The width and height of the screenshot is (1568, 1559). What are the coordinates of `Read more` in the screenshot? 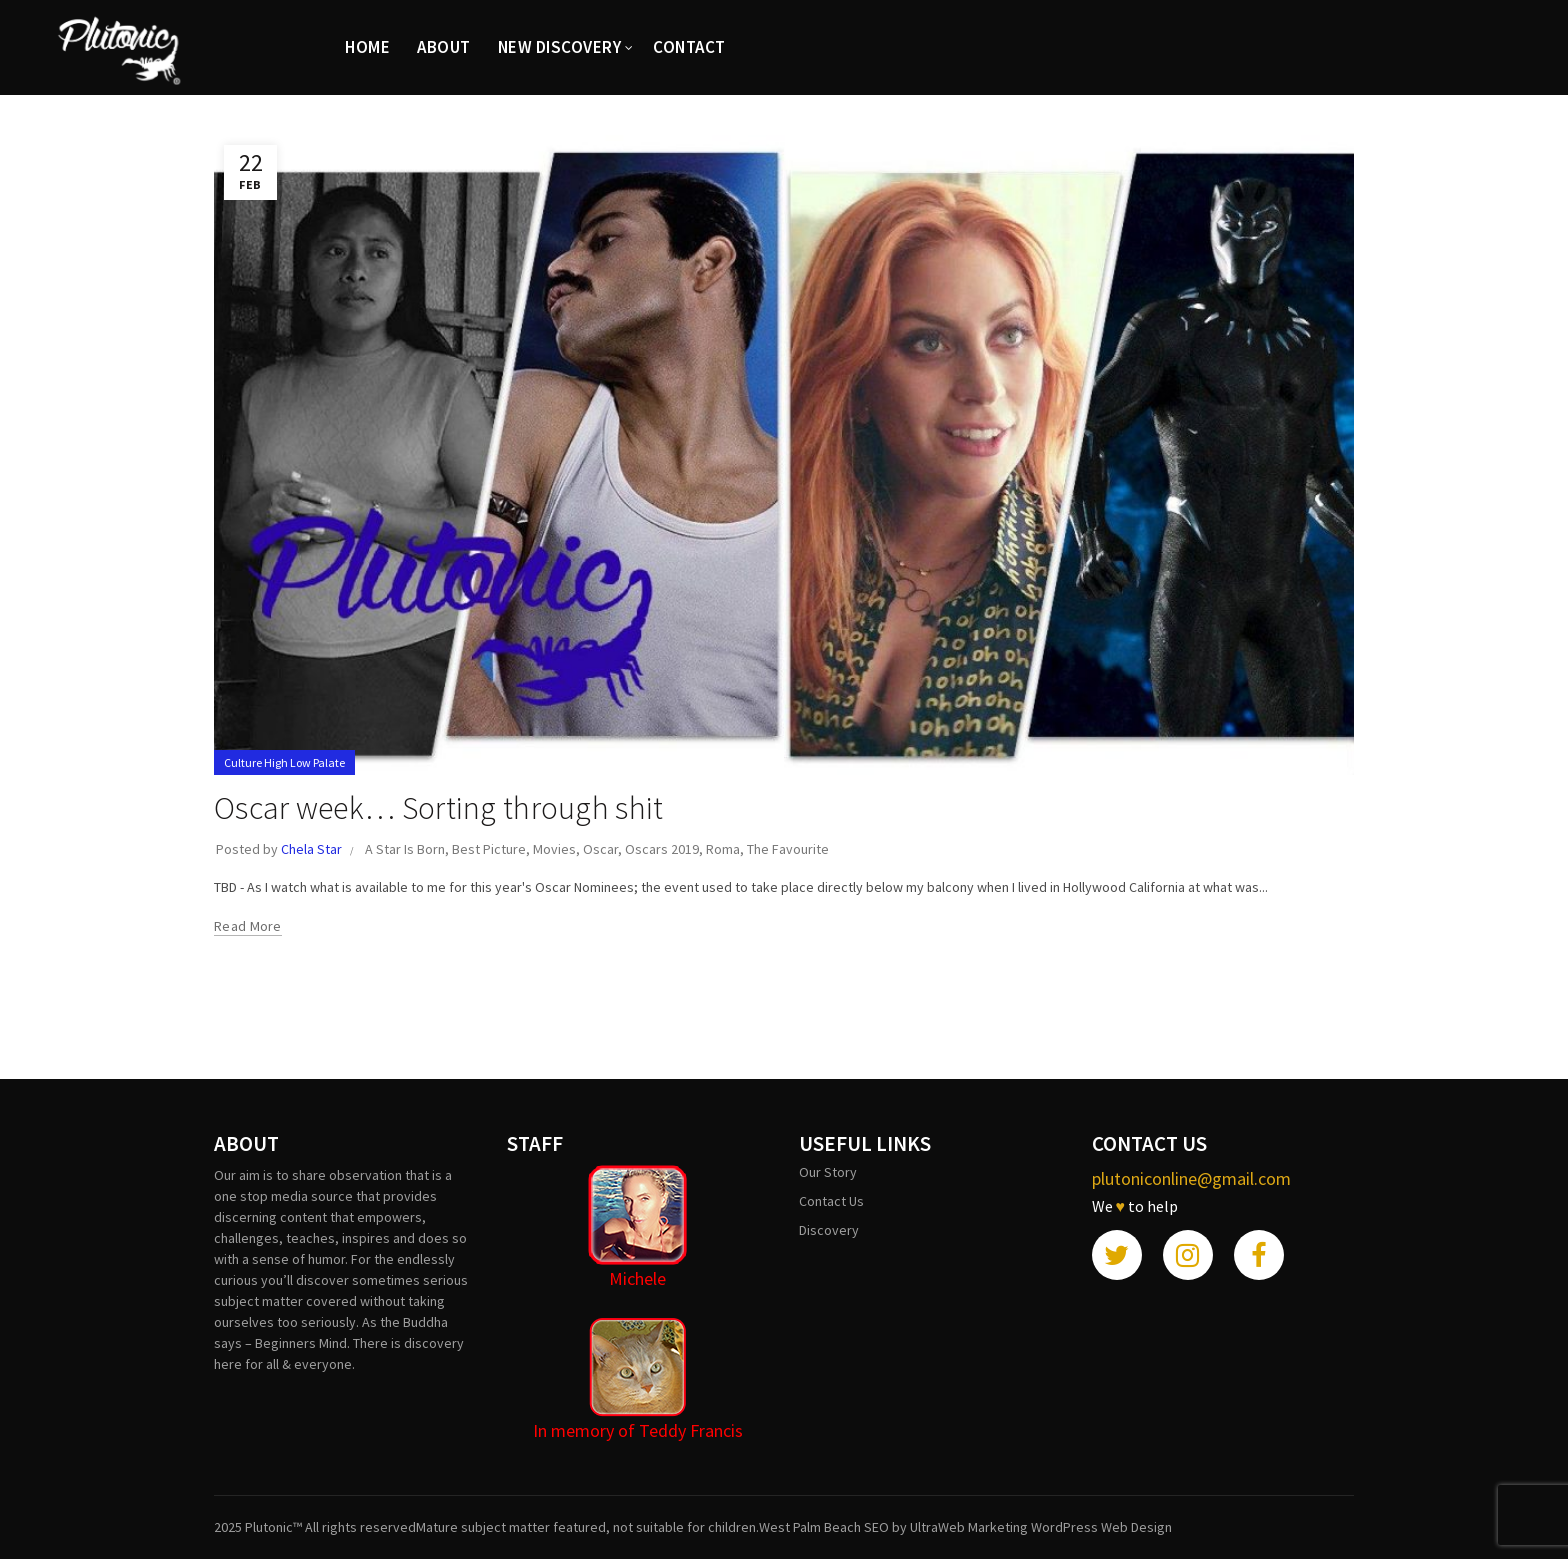 It's located at (248, 926).